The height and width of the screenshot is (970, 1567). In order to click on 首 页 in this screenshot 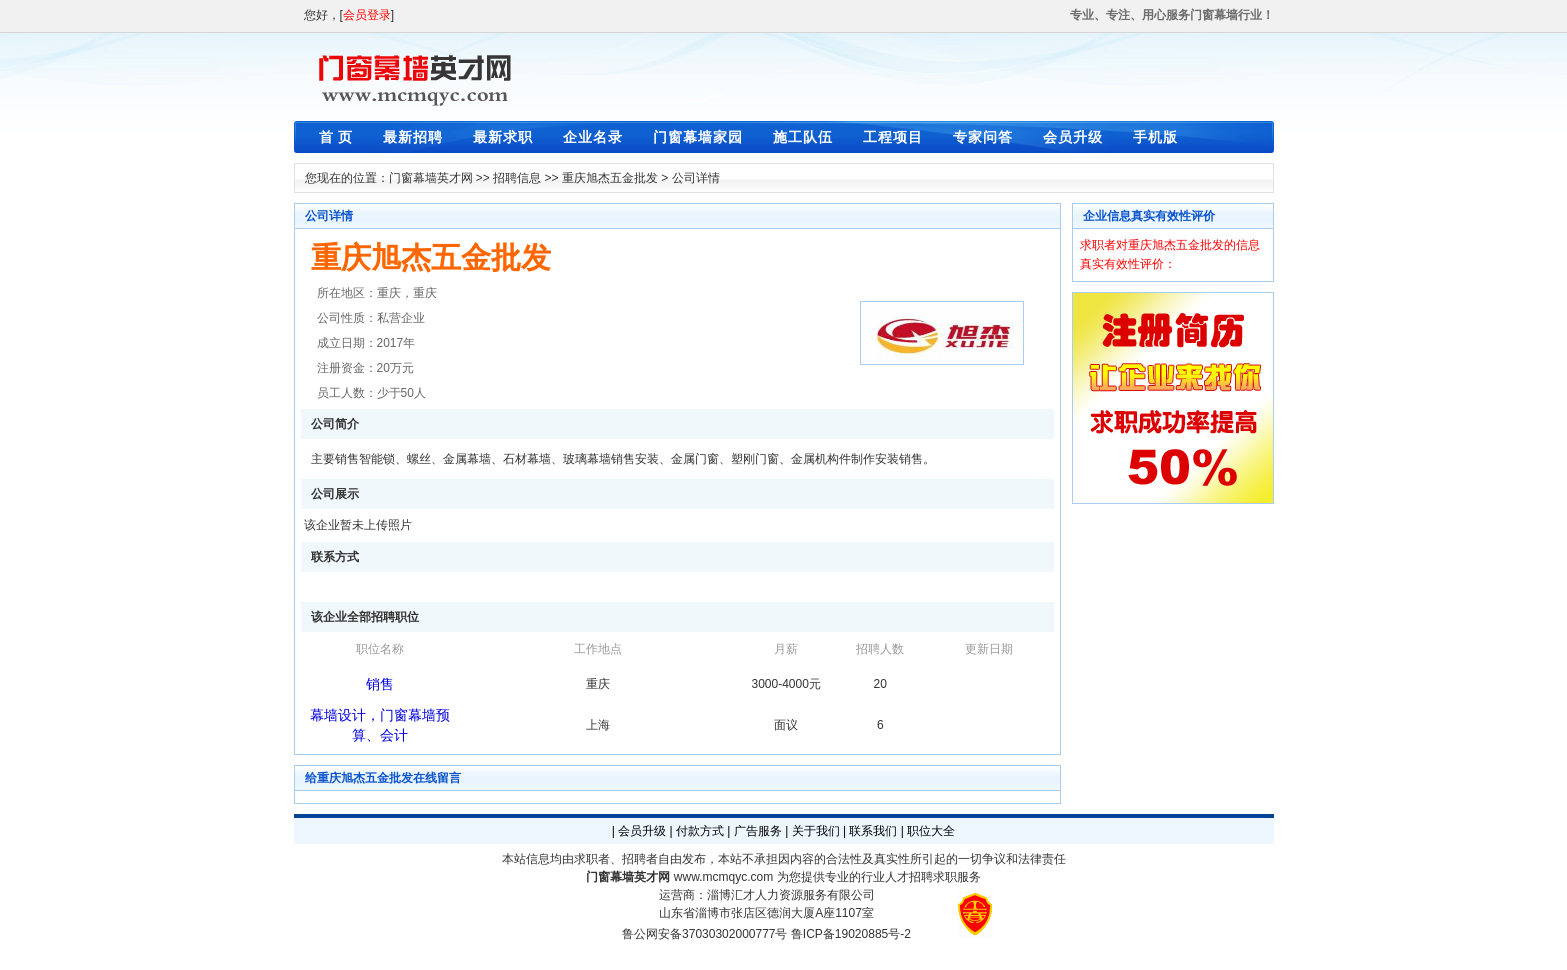, I will do `click(336, 137)`.